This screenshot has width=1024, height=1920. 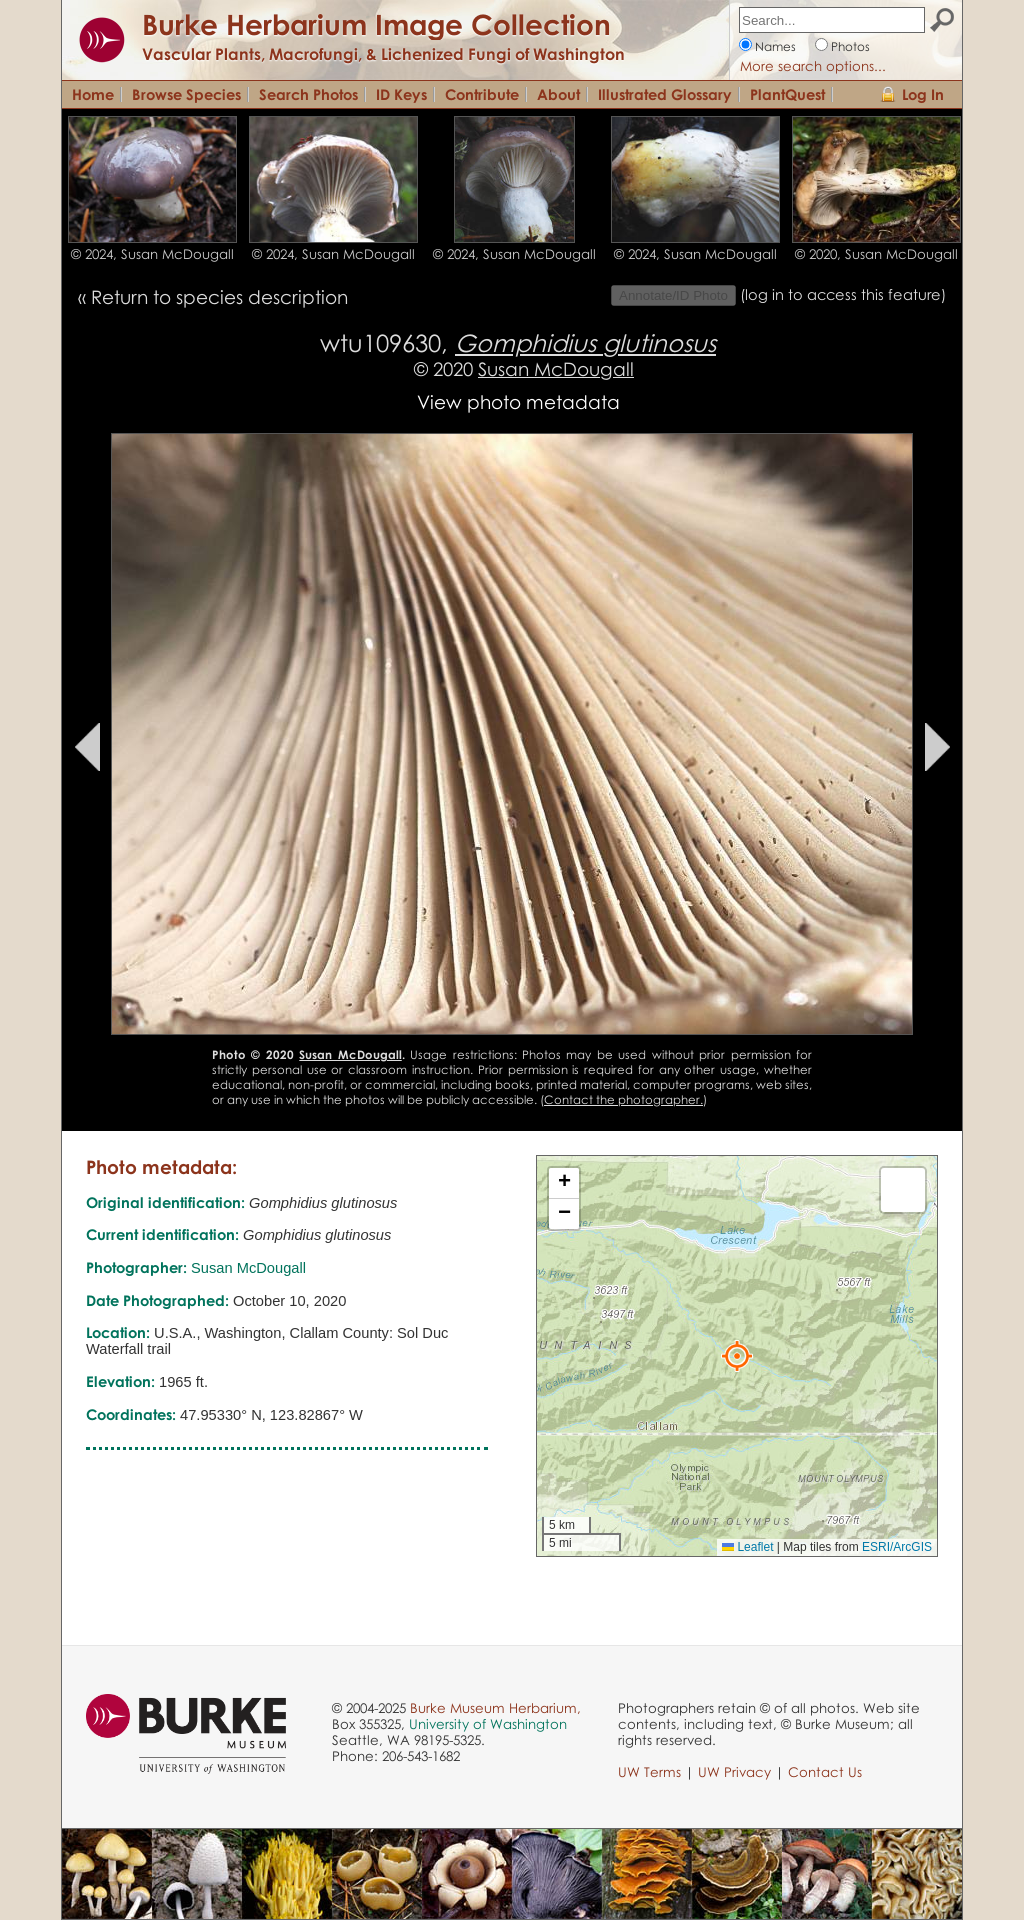 What do you see at coordinates (482, 94) in the screenshot?
I see `Contribute` at bounding box center [482, 94].